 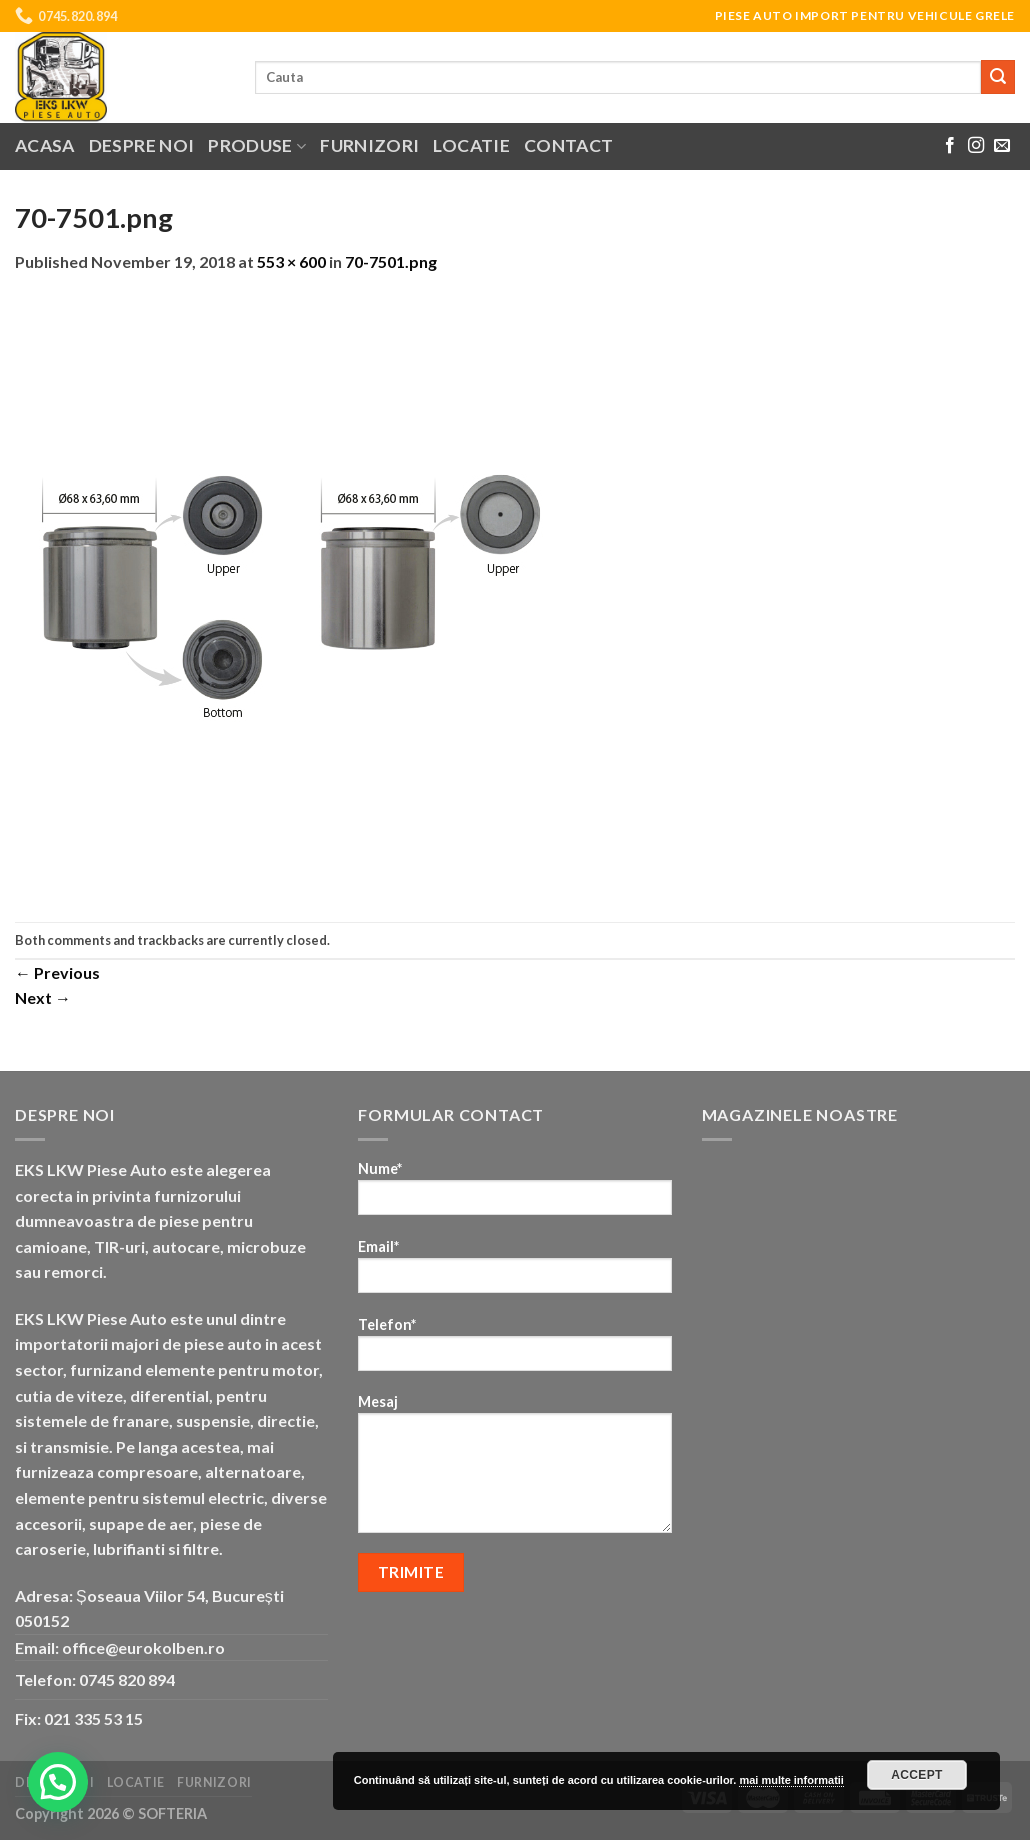 I want to click on Next, so click(x=43, y=997).